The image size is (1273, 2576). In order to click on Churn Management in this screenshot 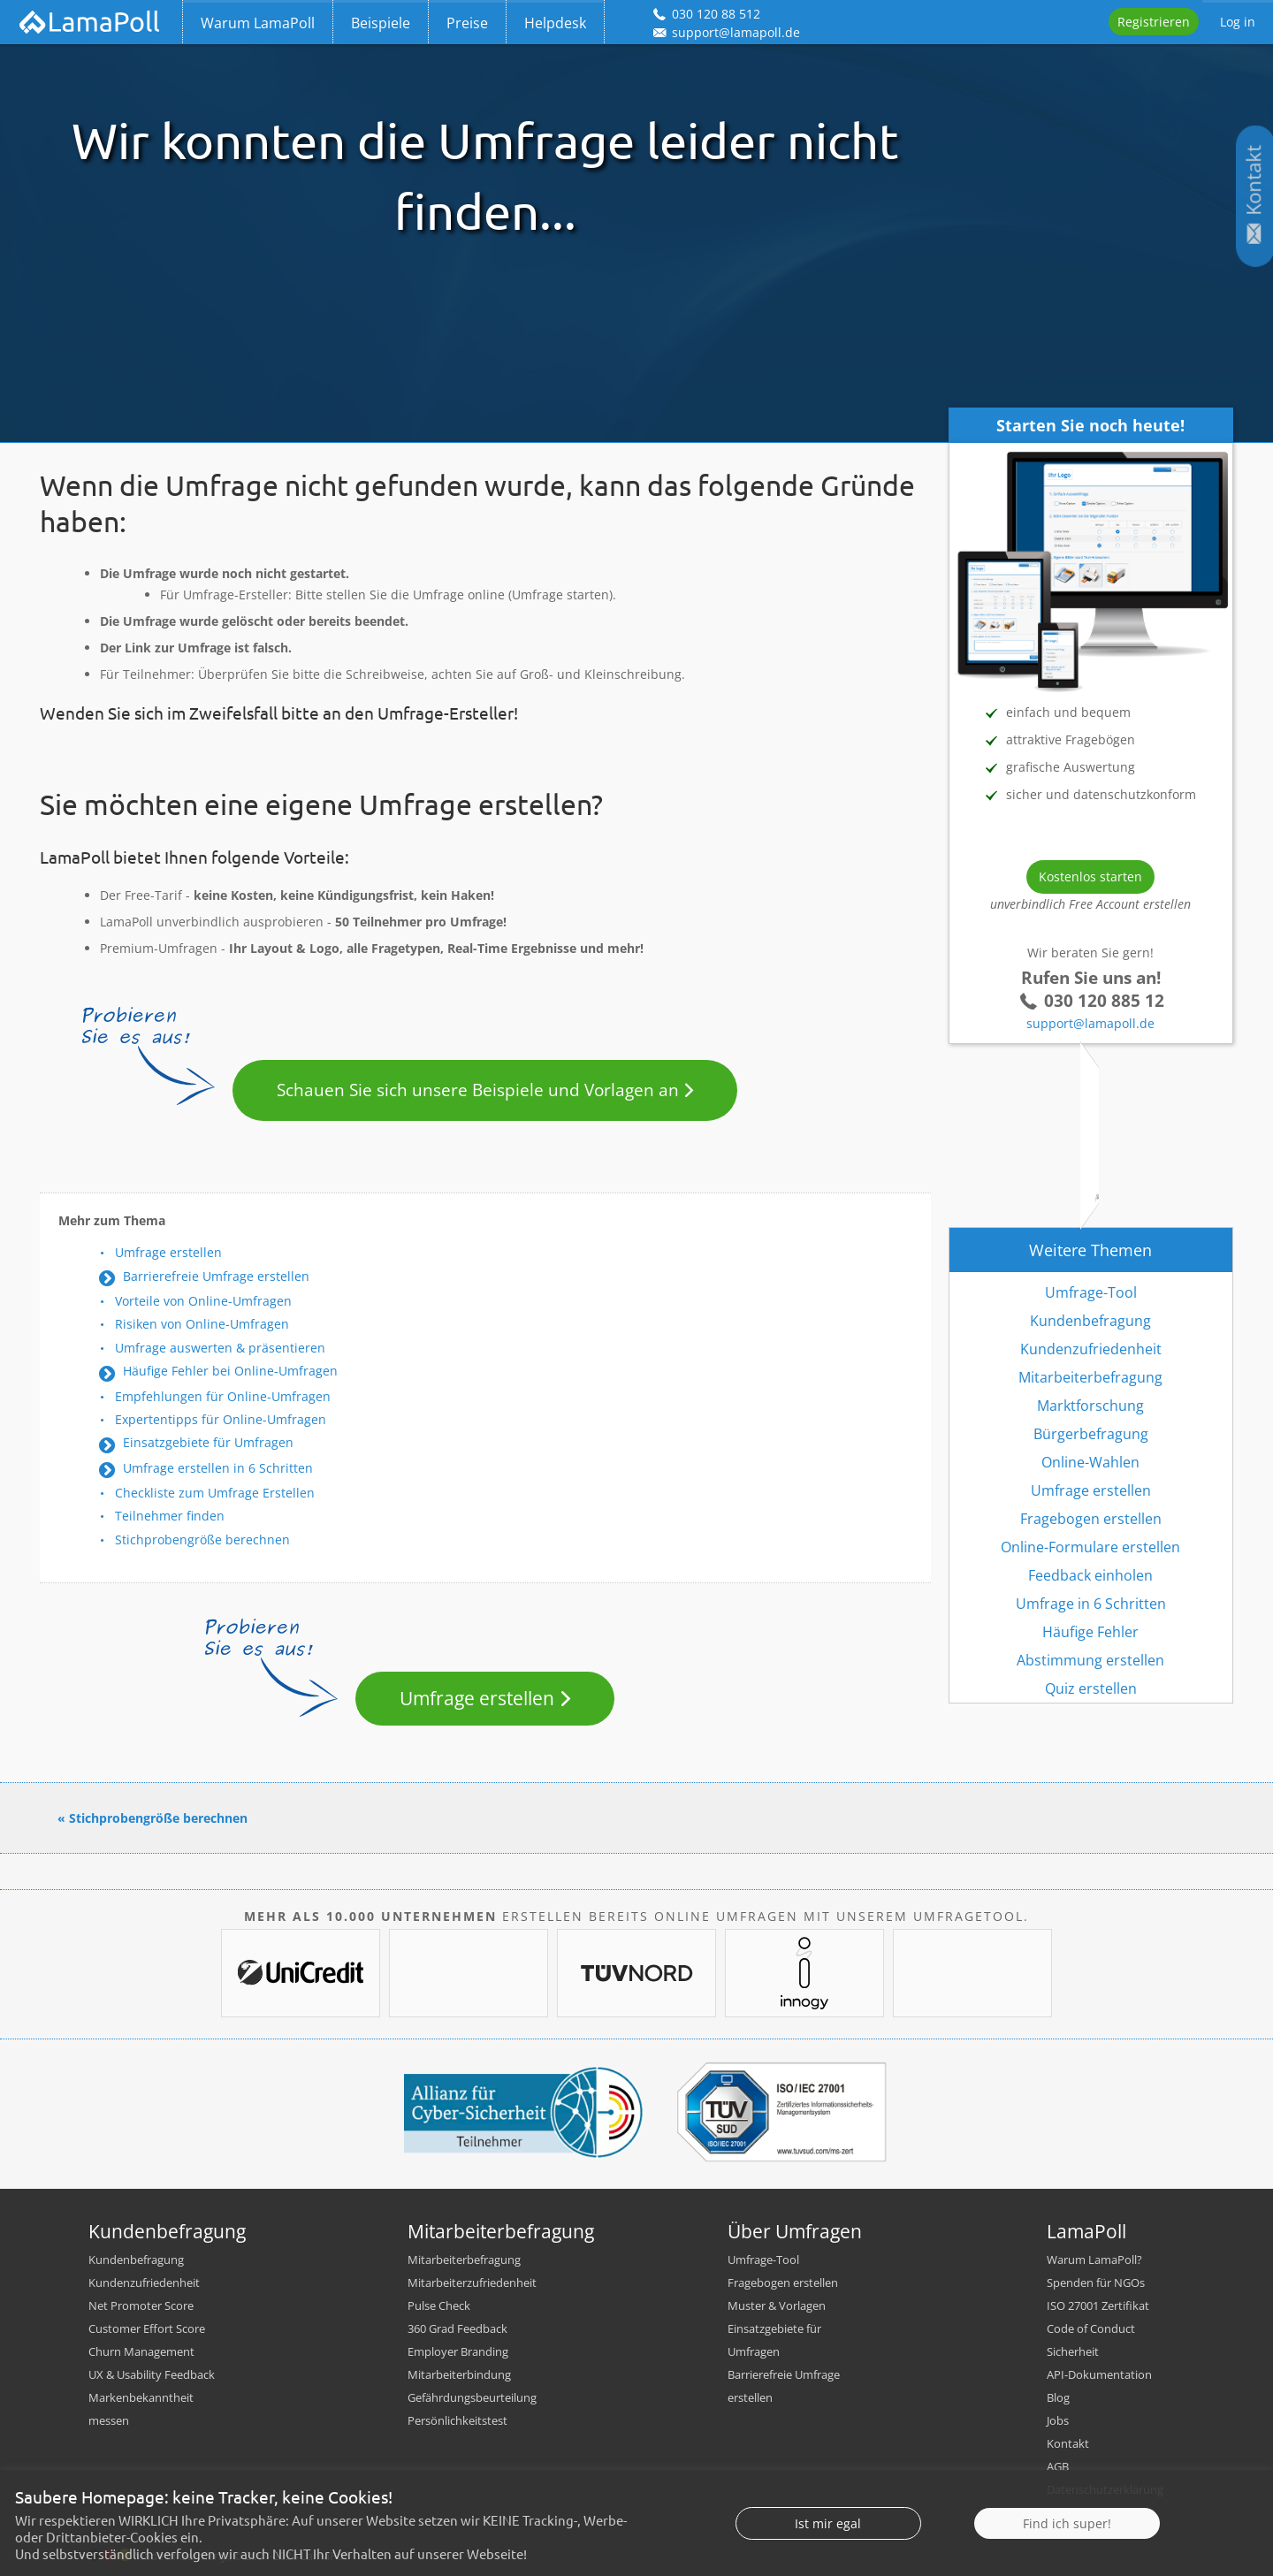, I will do `click(141, 2351)`.